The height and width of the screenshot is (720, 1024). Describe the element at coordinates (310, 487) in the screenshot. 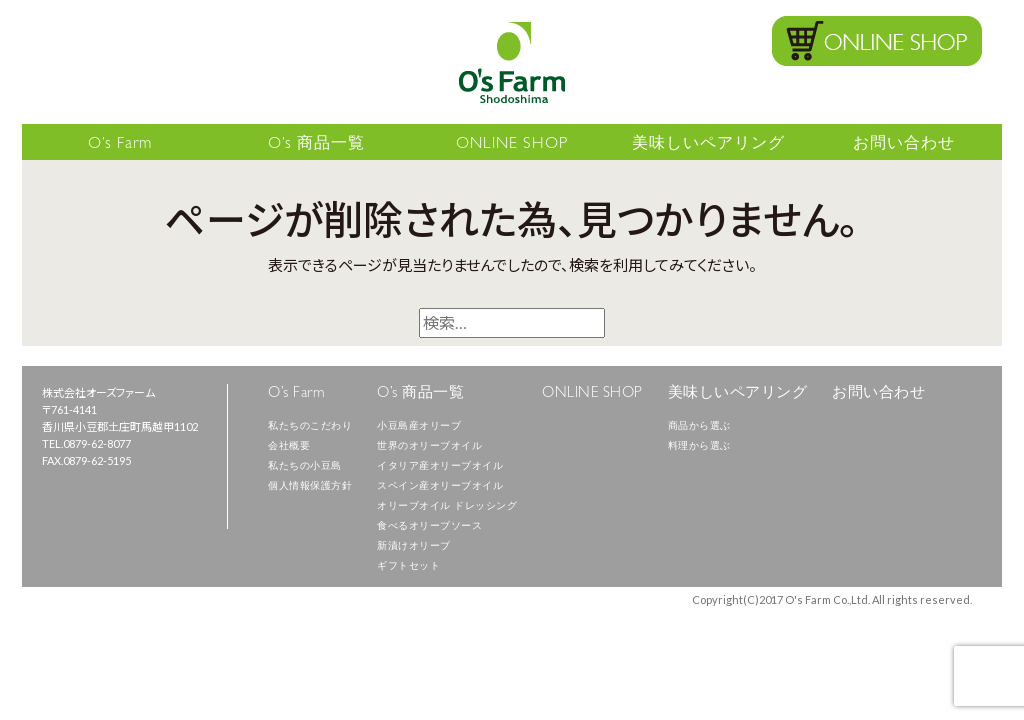

I see `個人情報保護方針` at that location.